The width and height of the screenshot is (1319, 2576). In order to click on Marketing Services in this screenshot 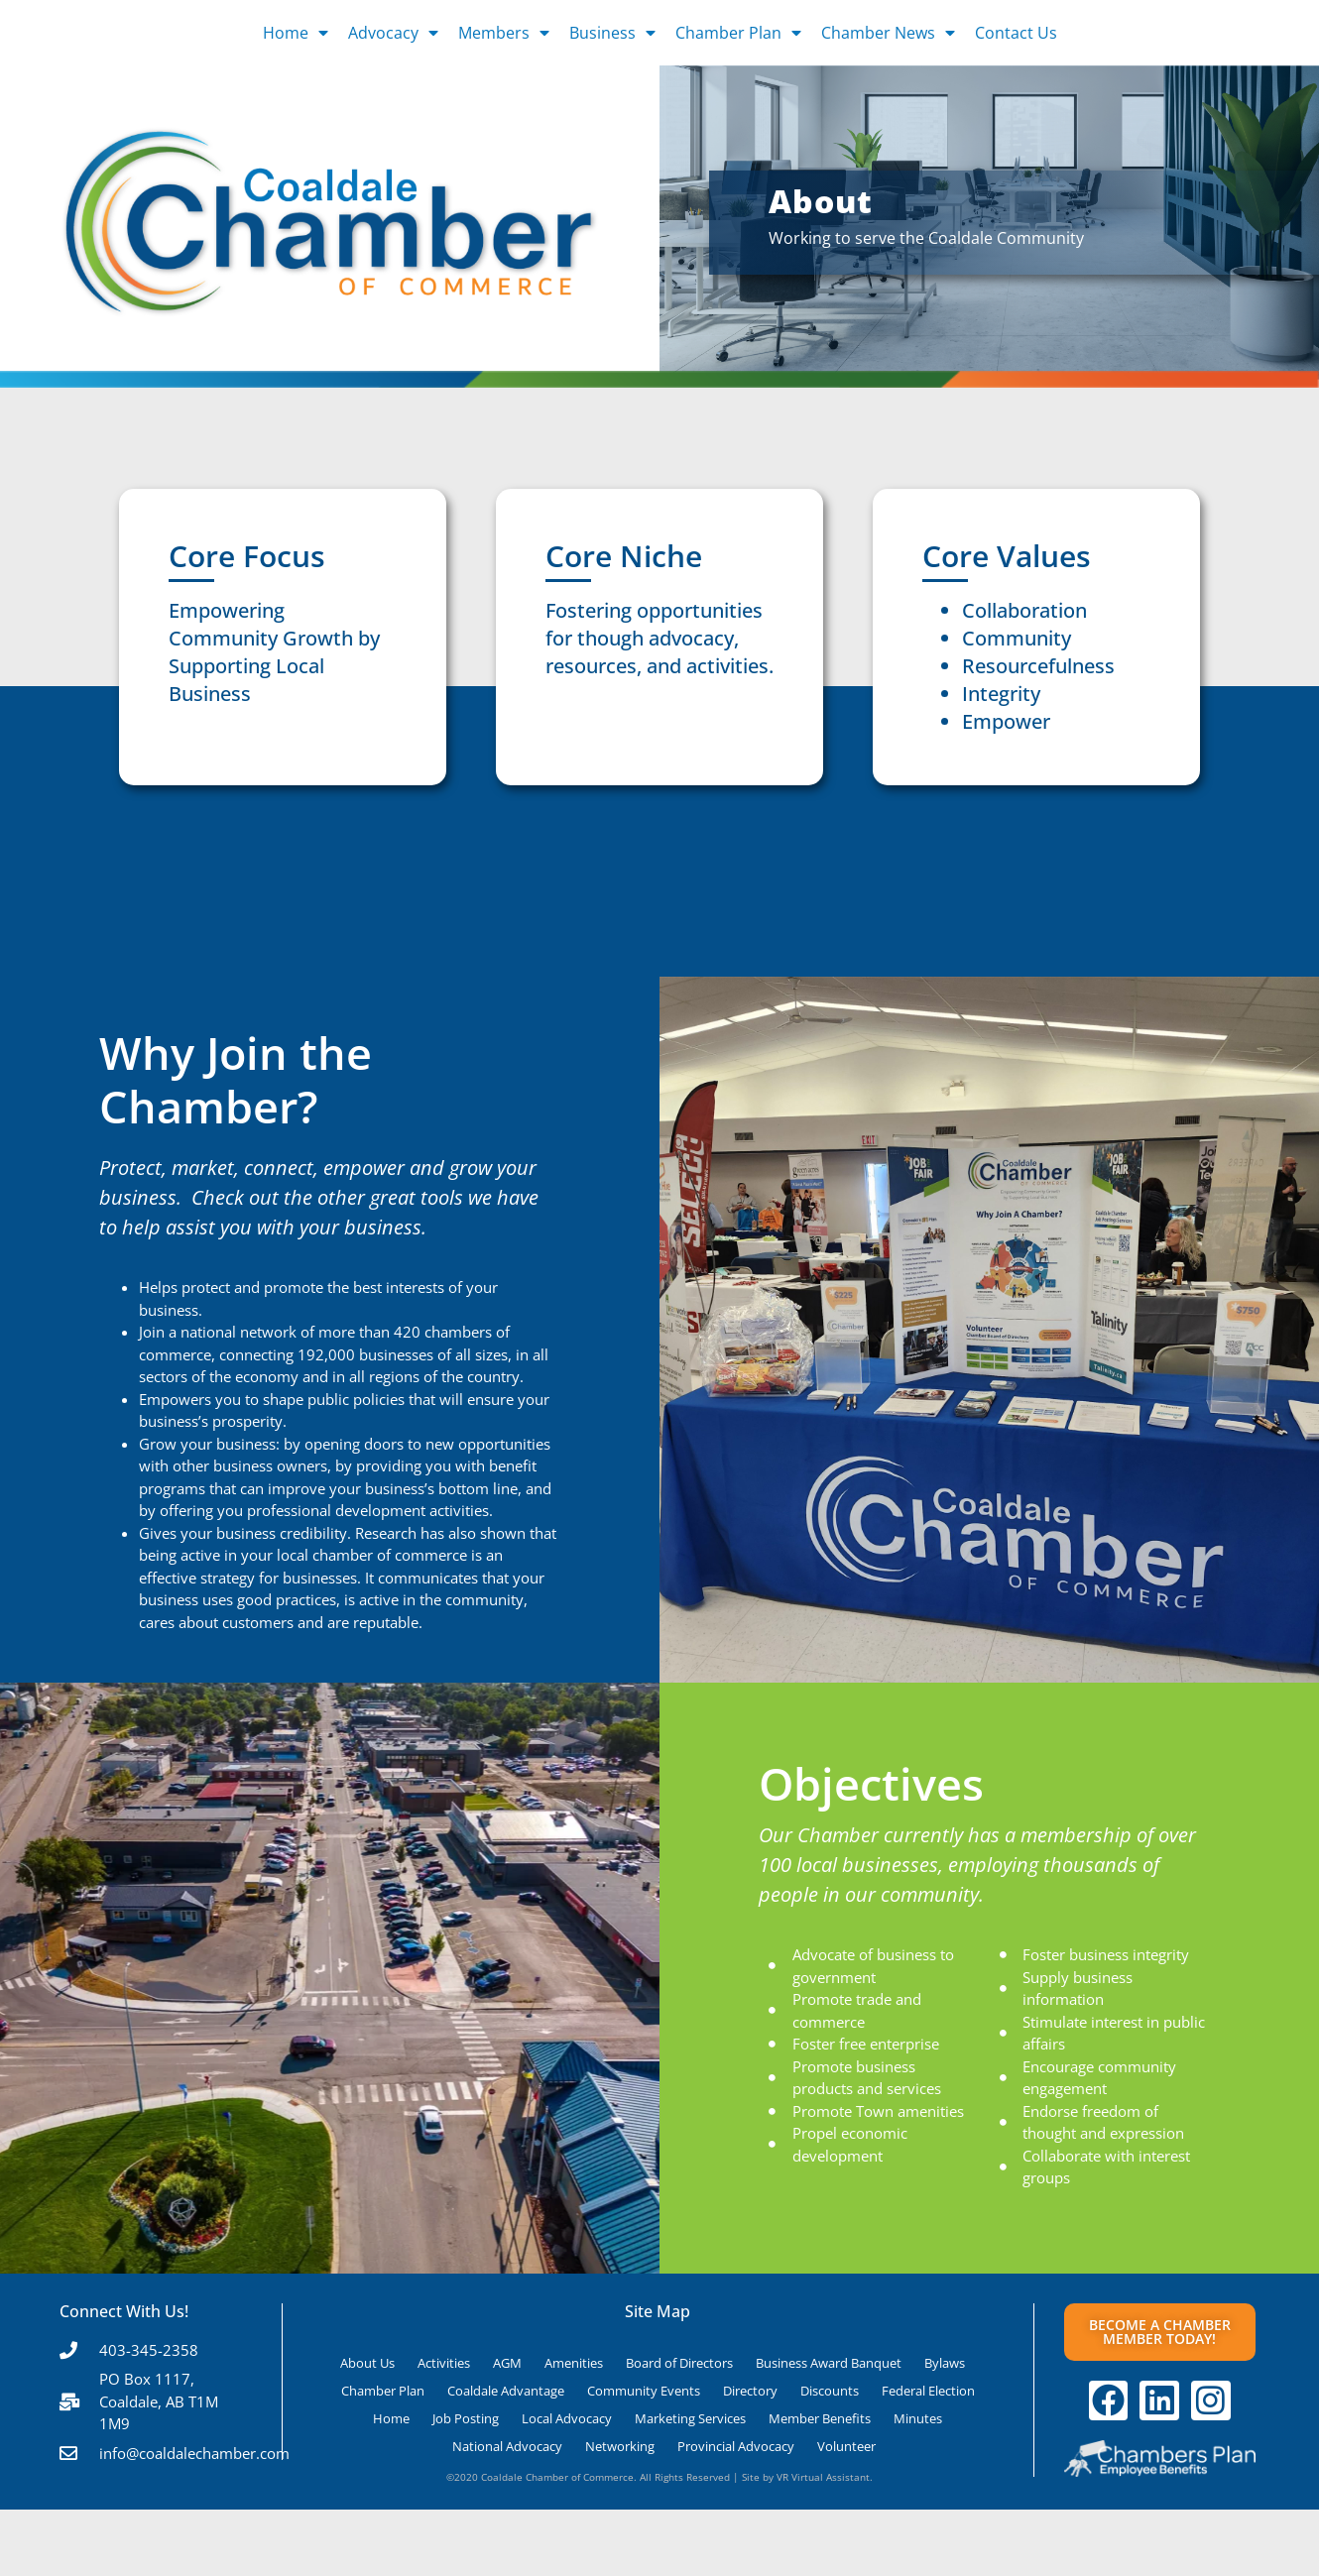, I will do `click(690, 2418)`.